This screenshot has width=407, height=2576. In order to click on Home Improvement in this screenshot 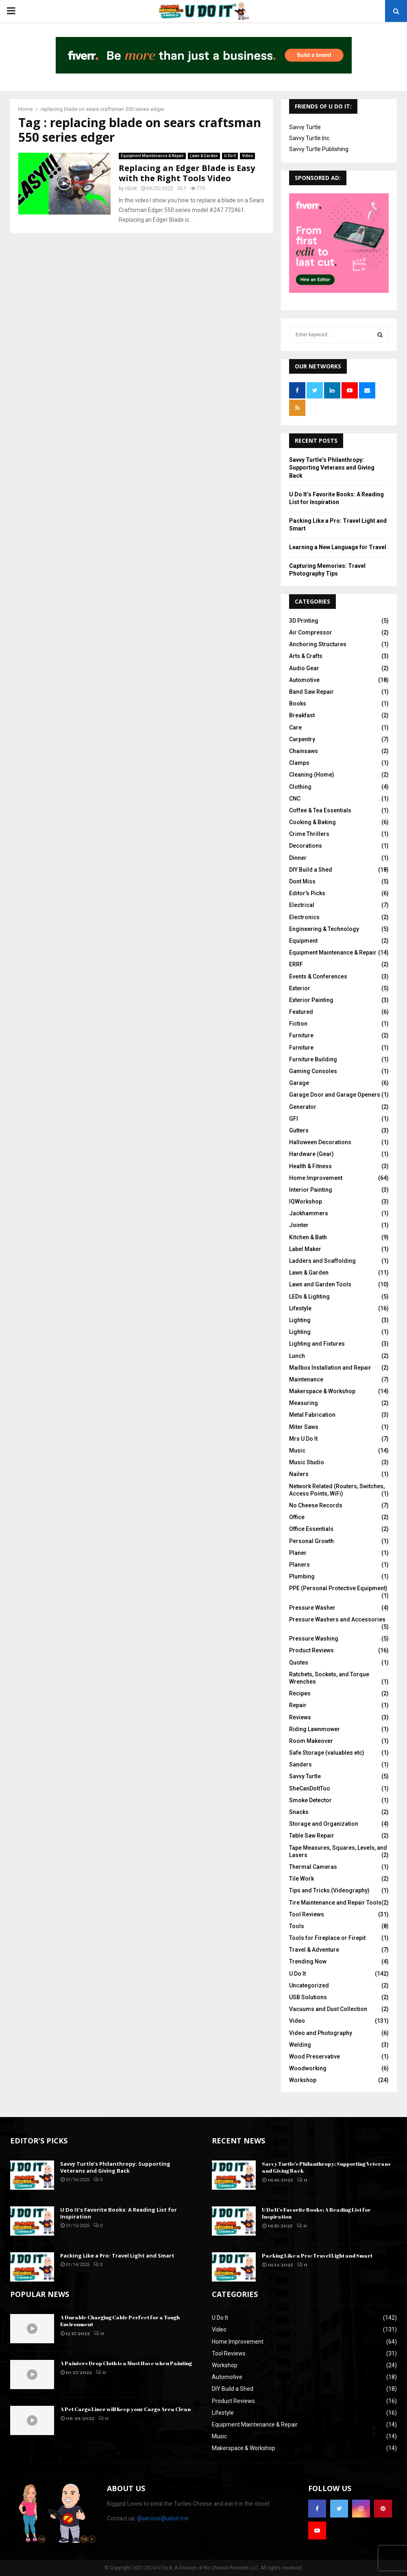, I will do `click(315, 1178)`.